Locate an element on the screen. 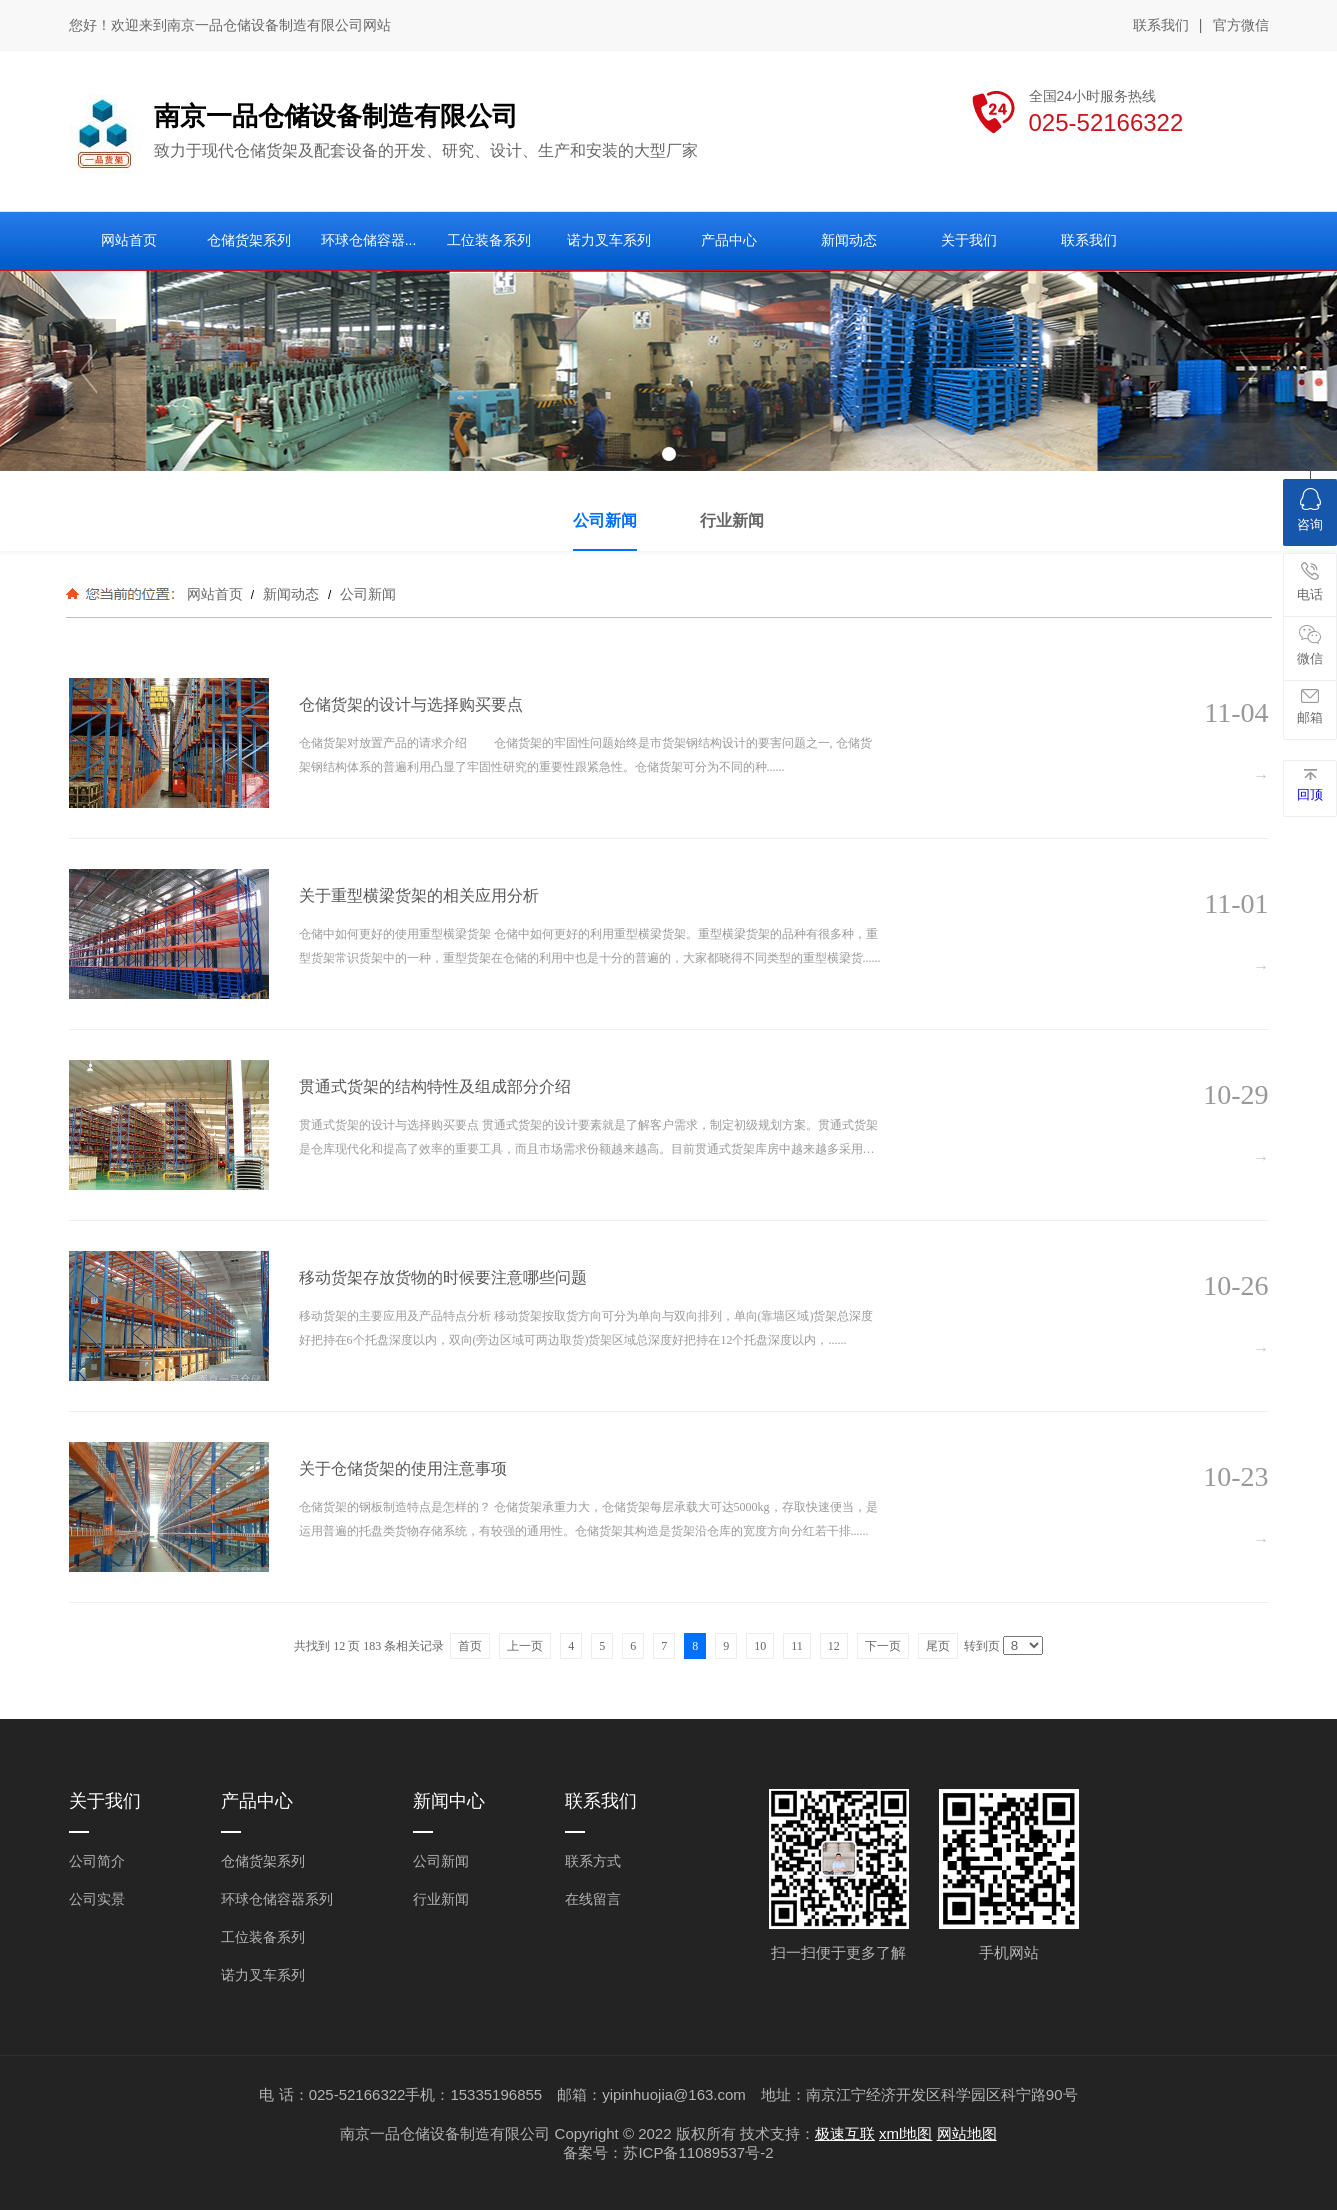 The height and width of the screenshot is (2210, 1337). 行业新闻 is located at coordinates (441, 1899).